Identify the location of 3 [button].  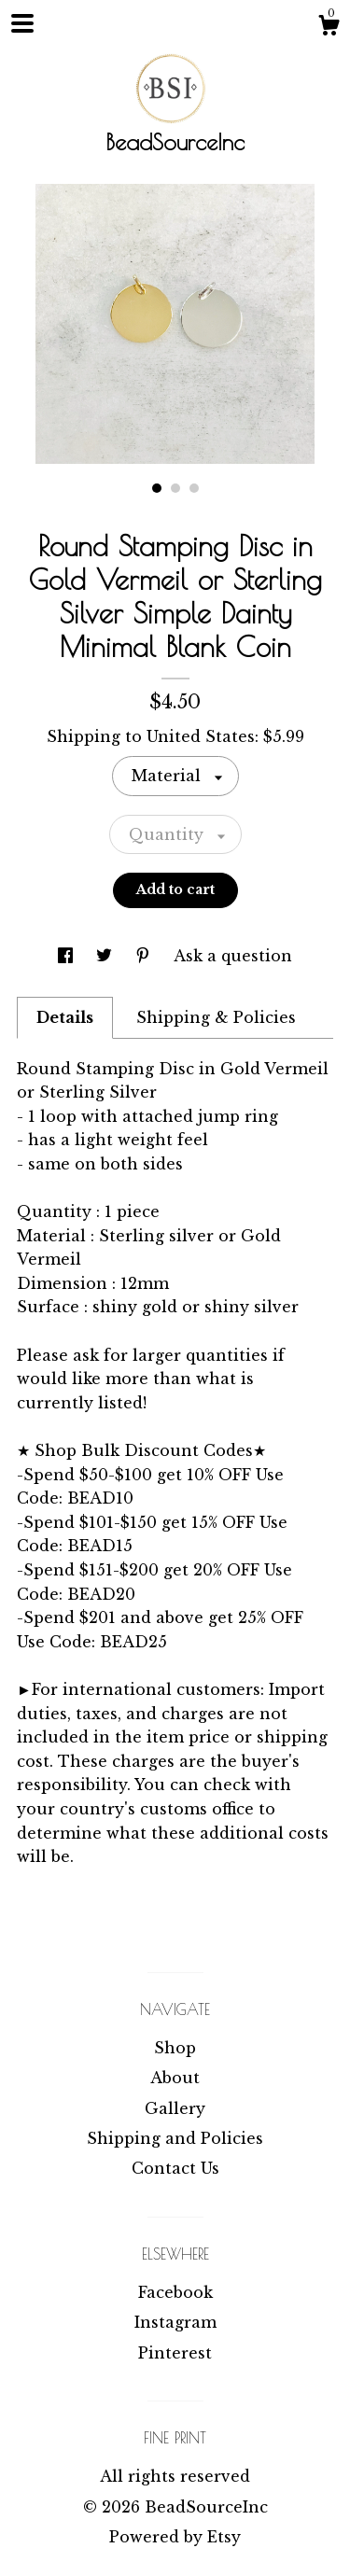
(194, 488).